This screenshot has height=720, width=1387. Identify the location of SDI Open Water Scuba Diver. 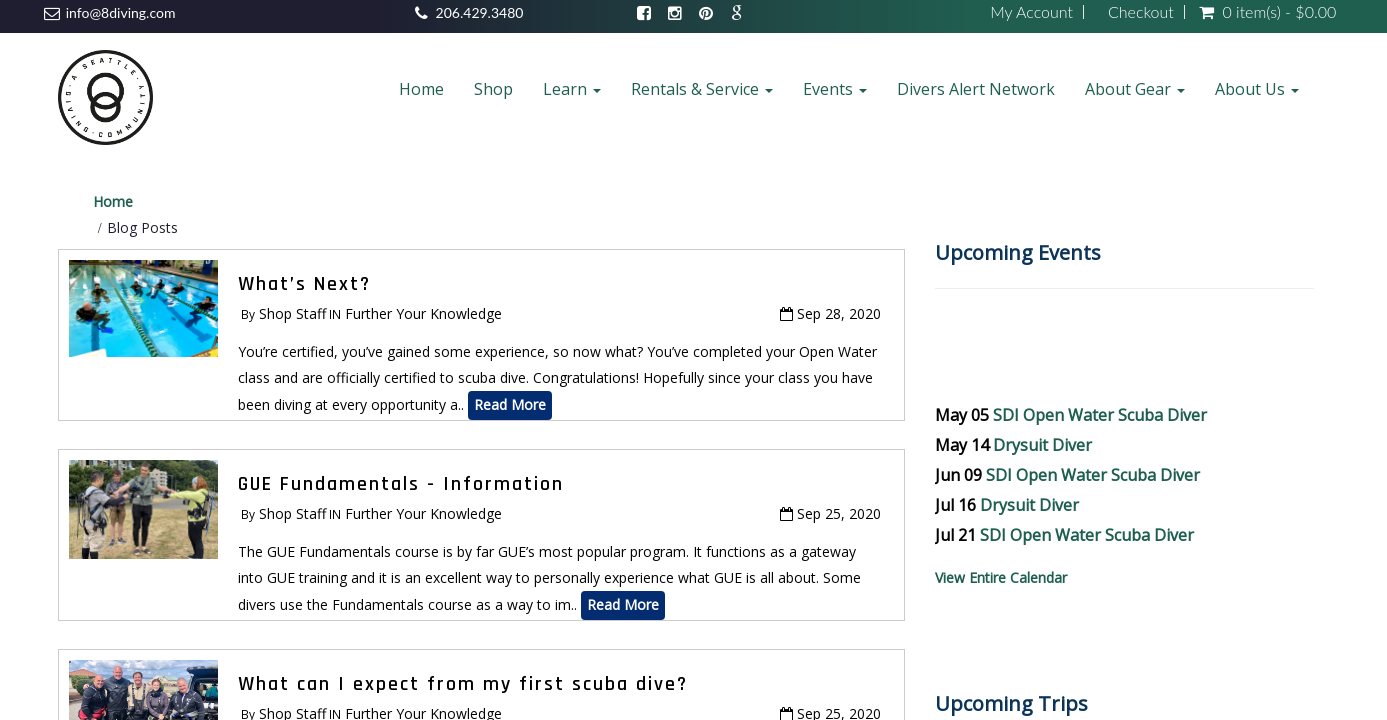
(1100, 415).